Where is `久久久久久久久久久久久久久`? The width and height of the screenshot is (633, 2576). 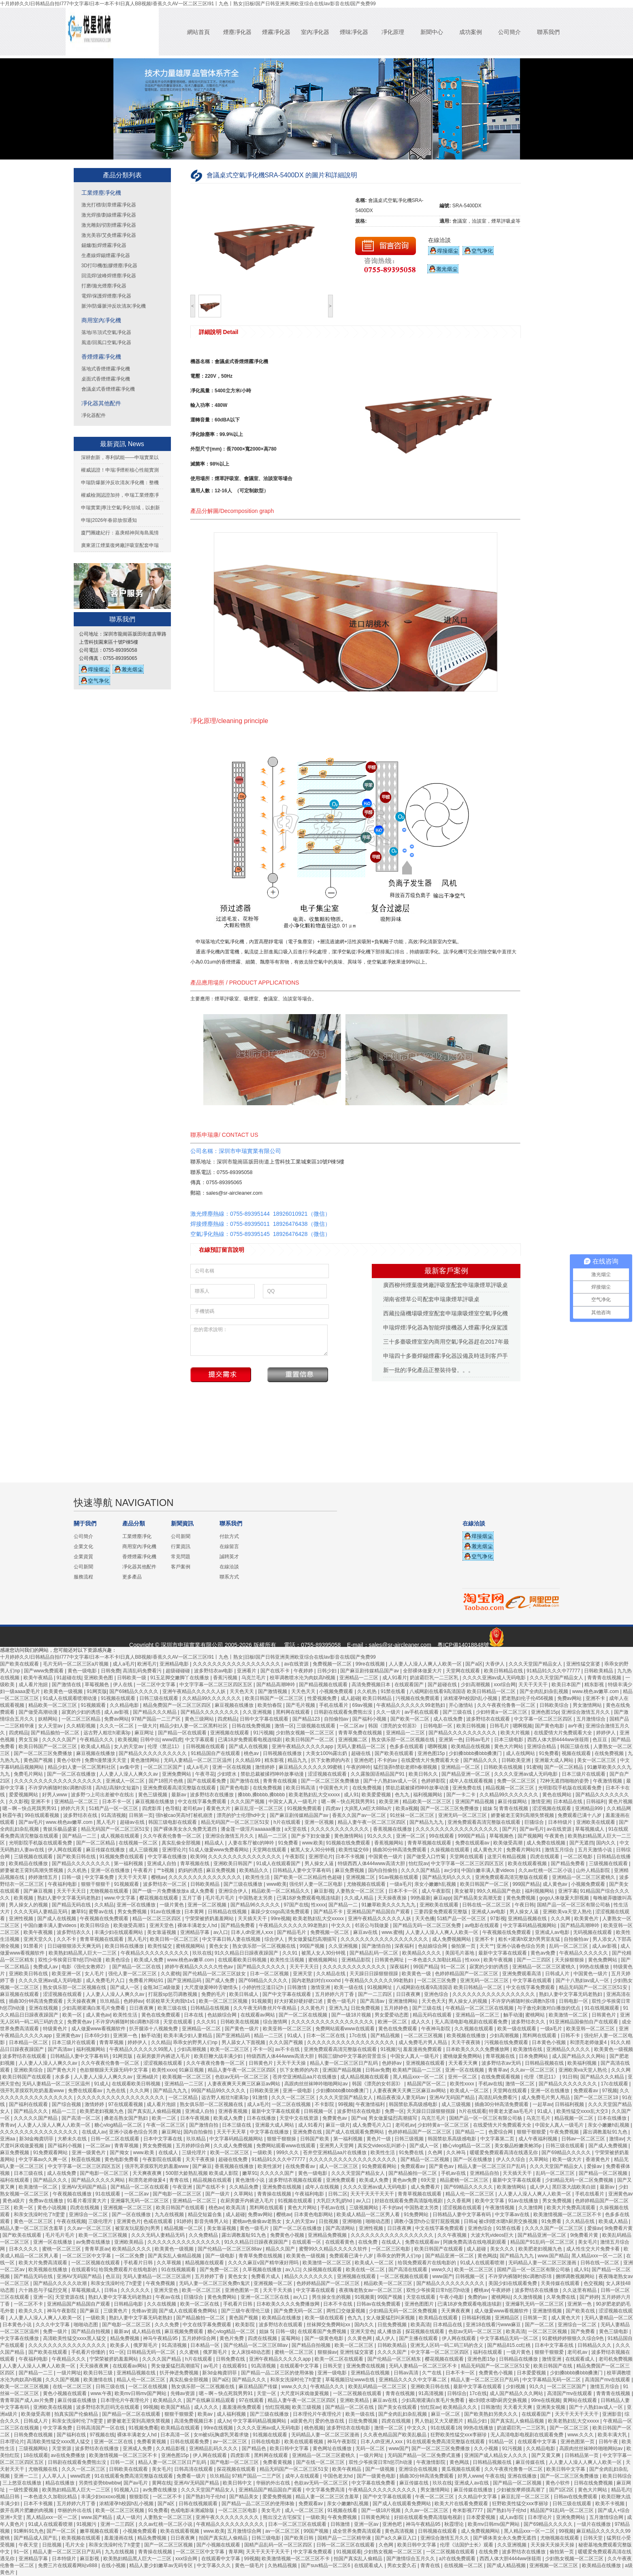 久久久久久久久久久久久久久 is located at coordinates (355, 1967).